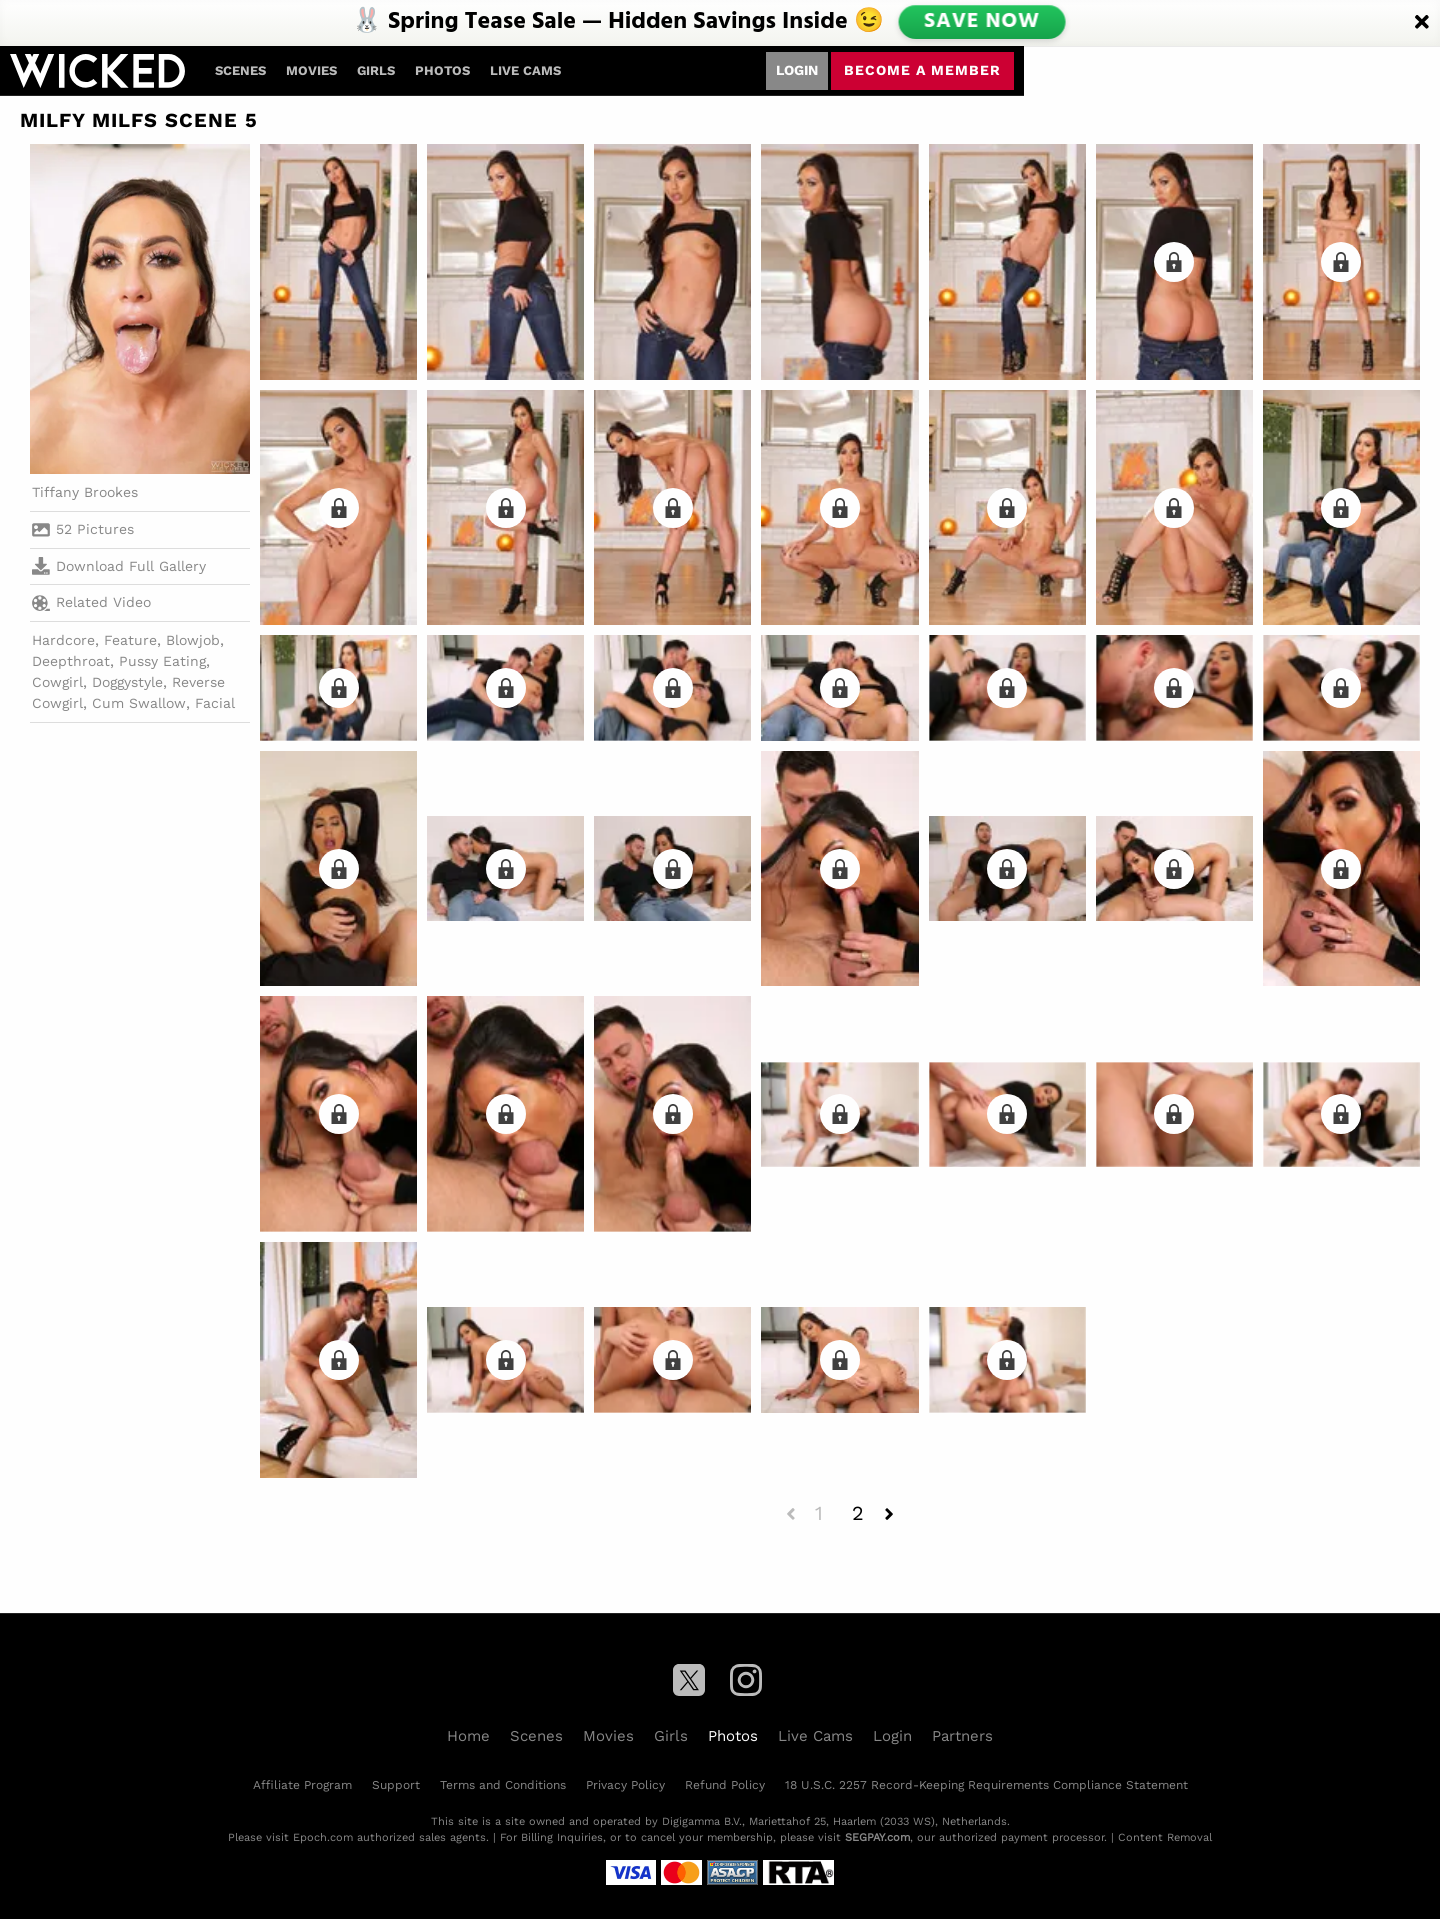  What do you see at coordinates (85, 492) in the screenshot?
I see `Tiffany Brookes` at bounding box center [85, 492].